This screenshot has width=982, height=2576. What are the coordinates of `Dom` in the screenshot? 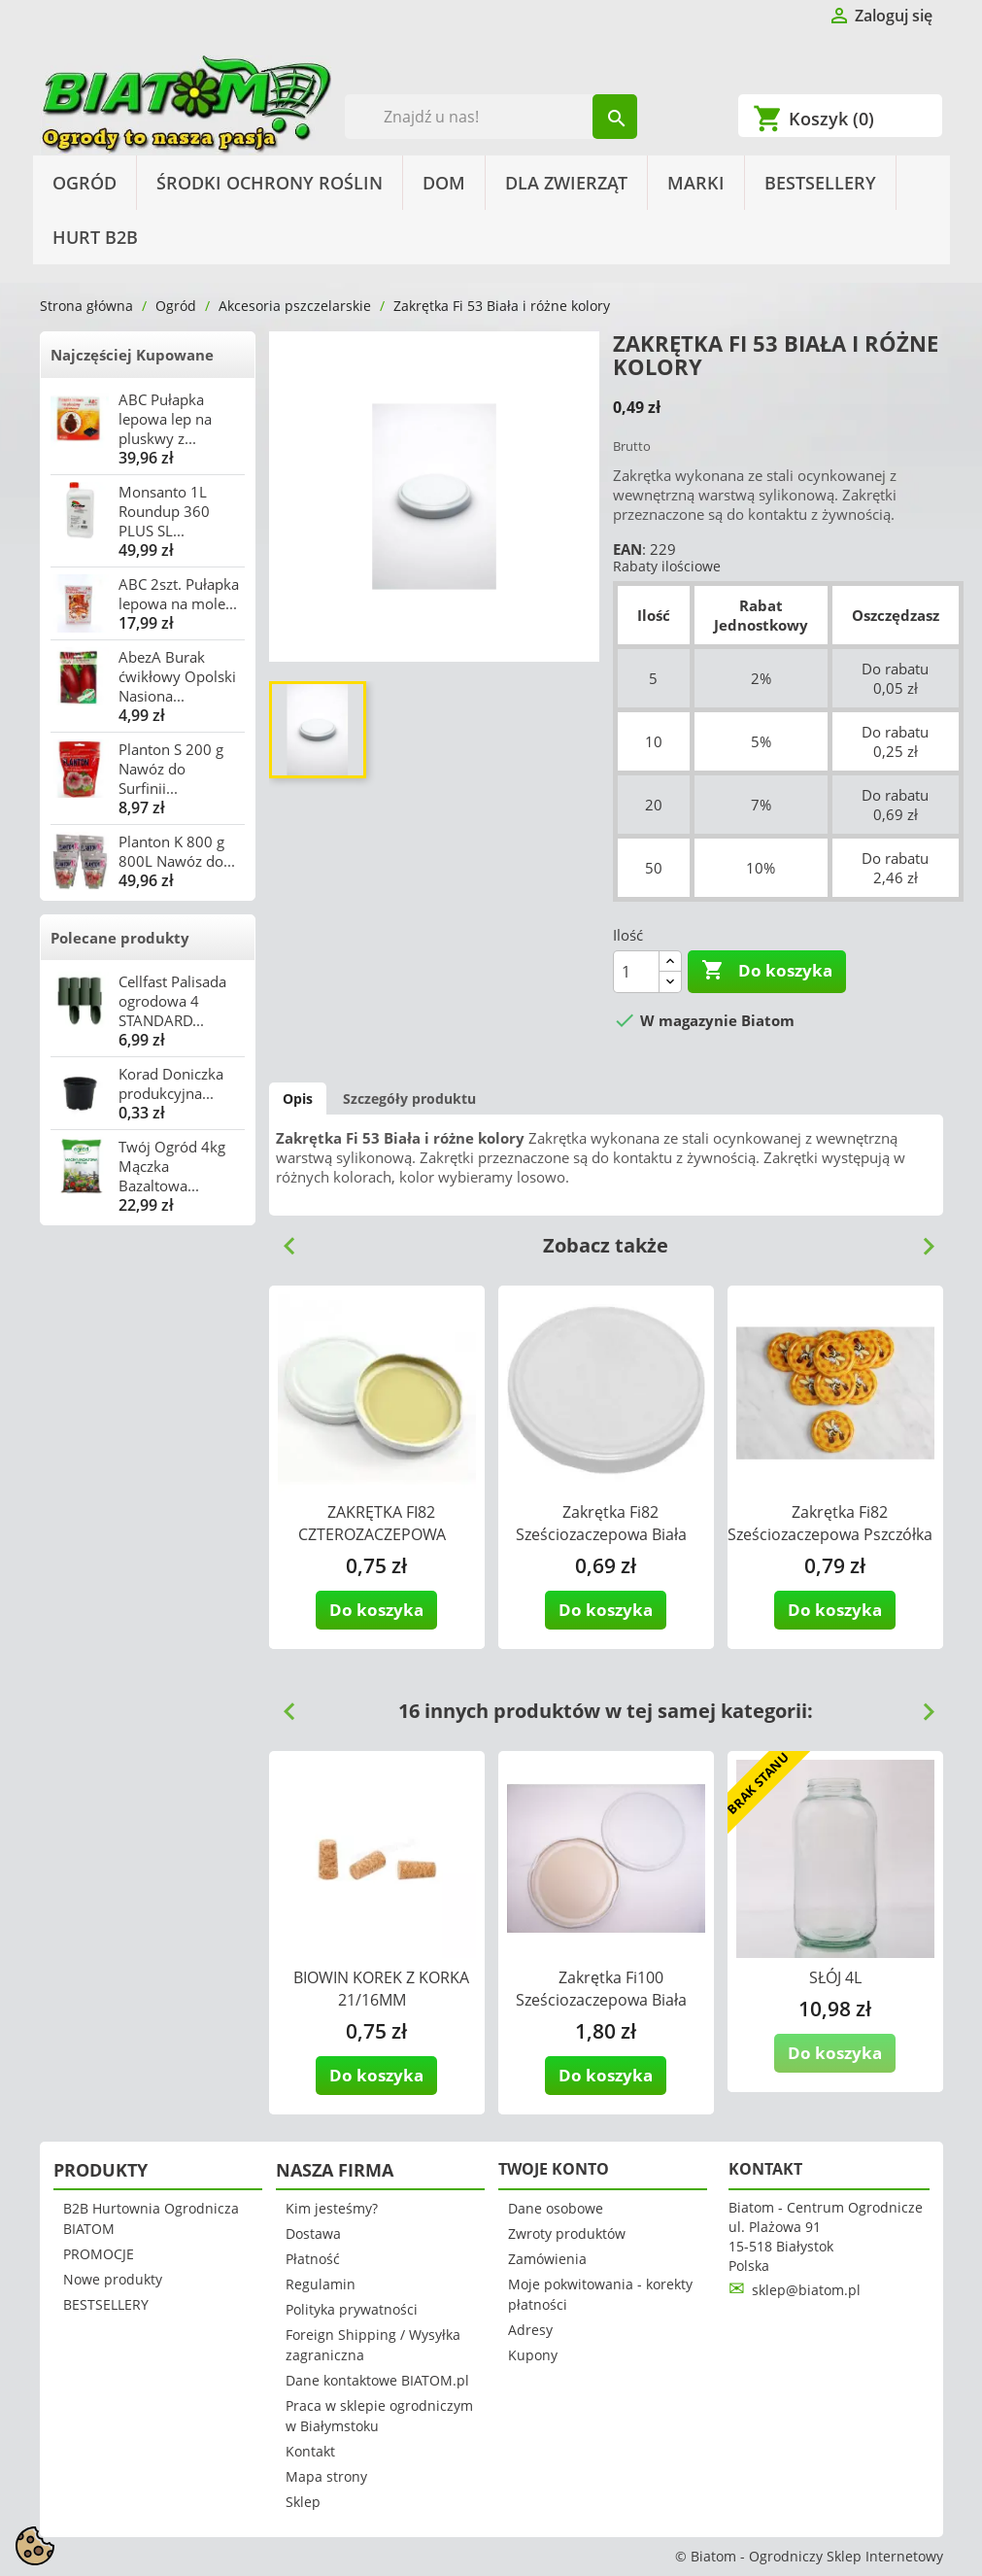 It's located at (444, 182).